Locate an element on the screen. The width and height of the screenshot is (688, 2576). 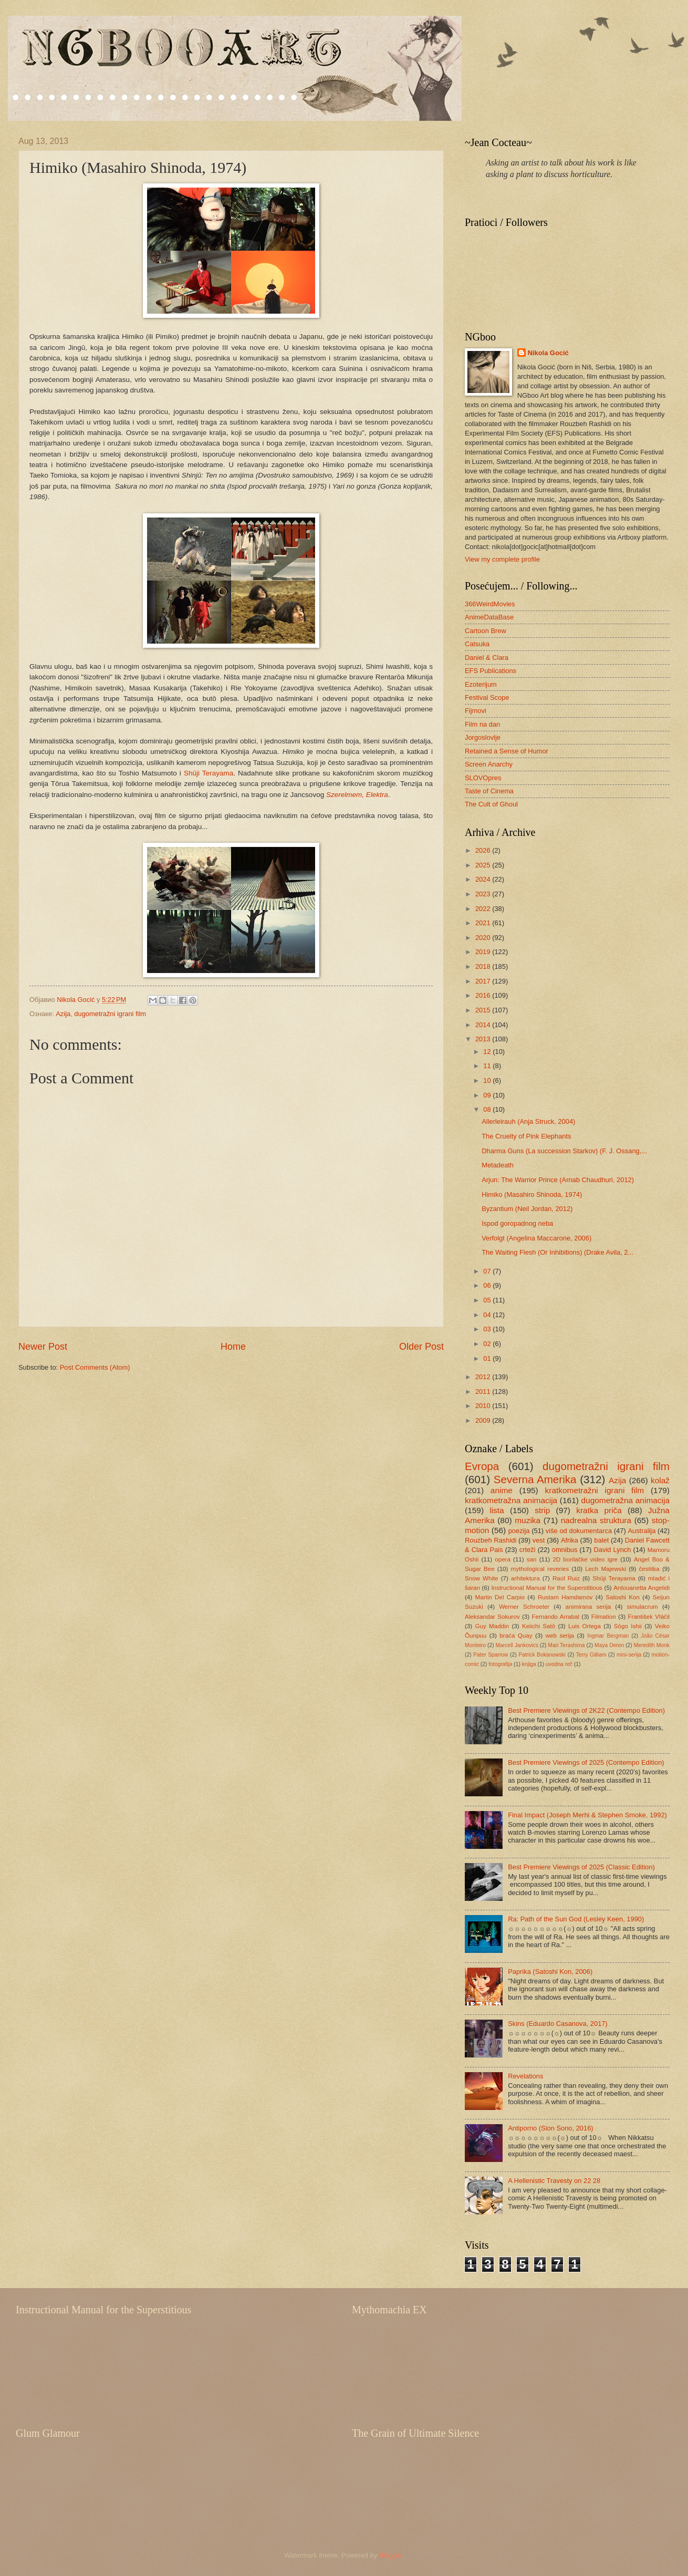
Azija is located at coordinates (63, 1014).